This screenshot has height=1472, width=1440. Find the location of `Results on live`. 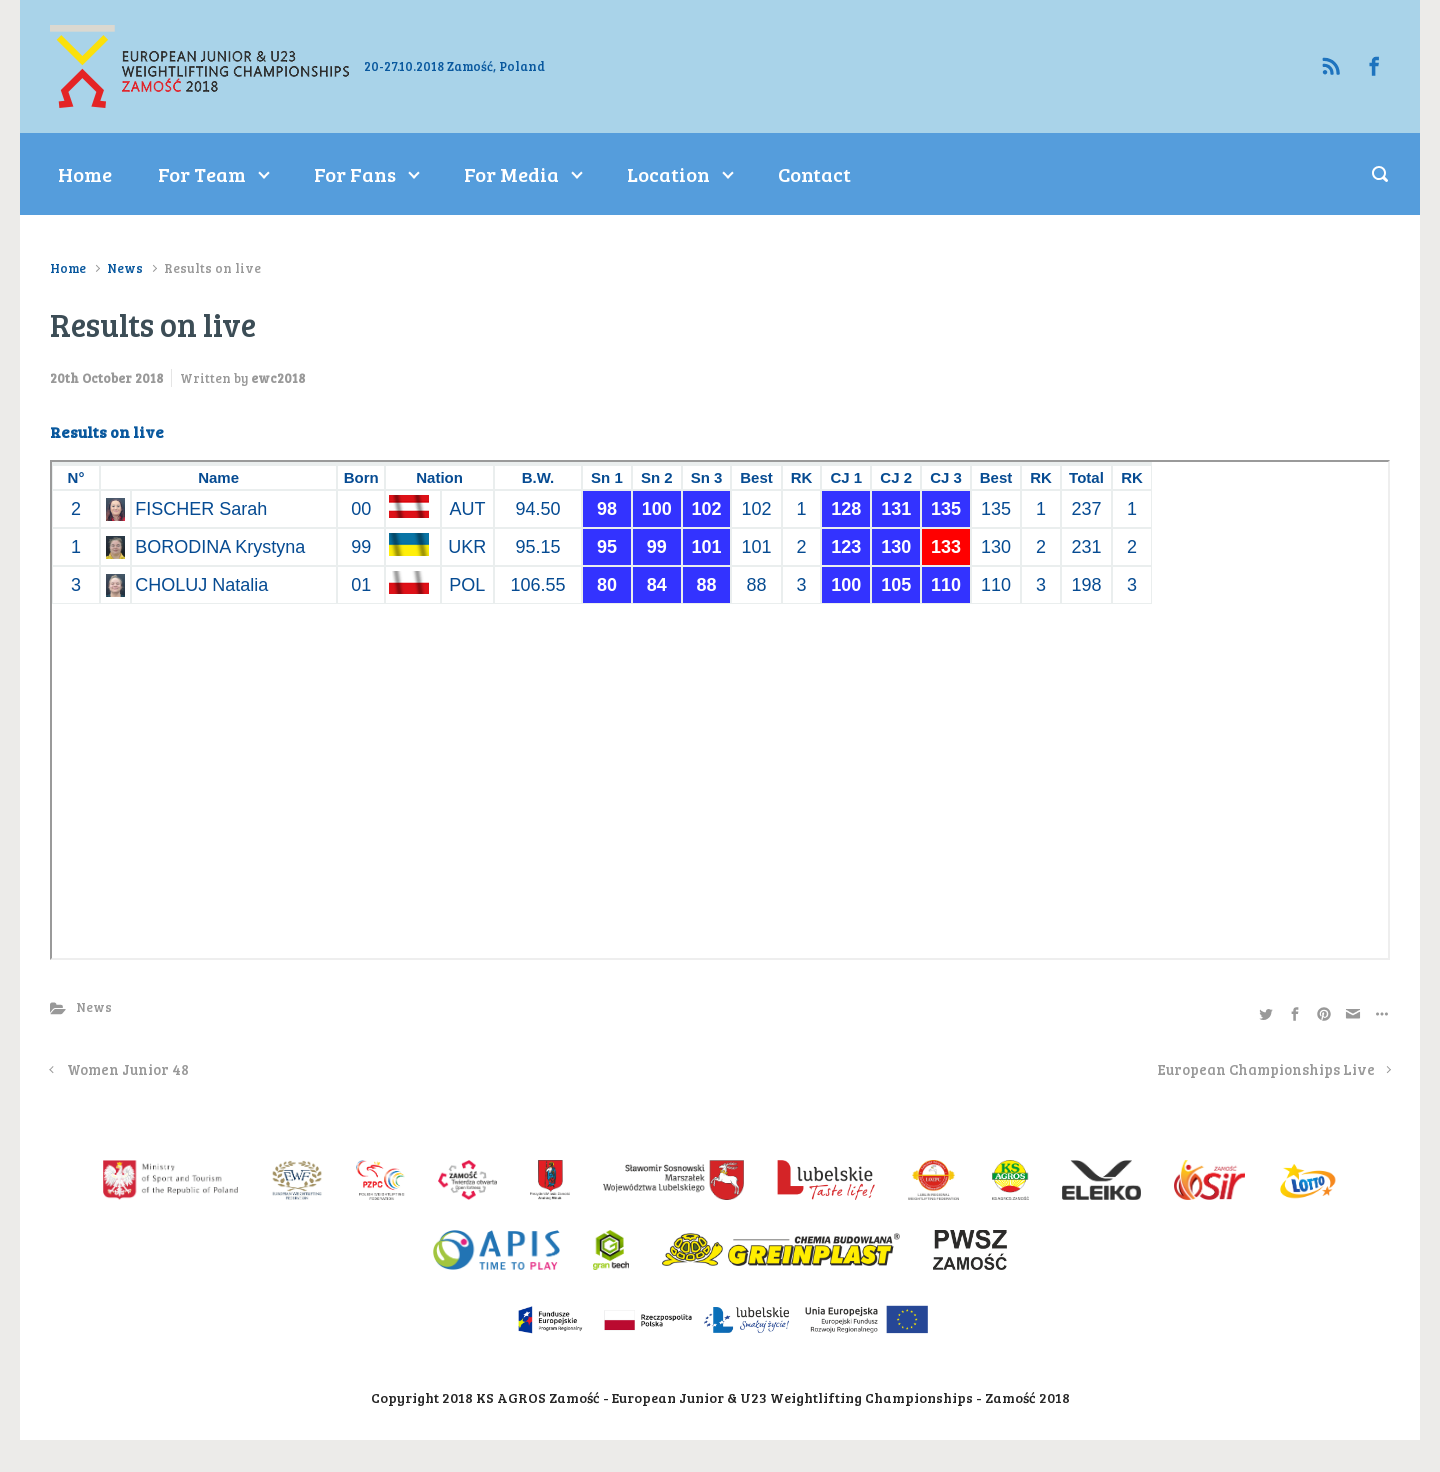

Results on live is located at coordinates (107, 431).